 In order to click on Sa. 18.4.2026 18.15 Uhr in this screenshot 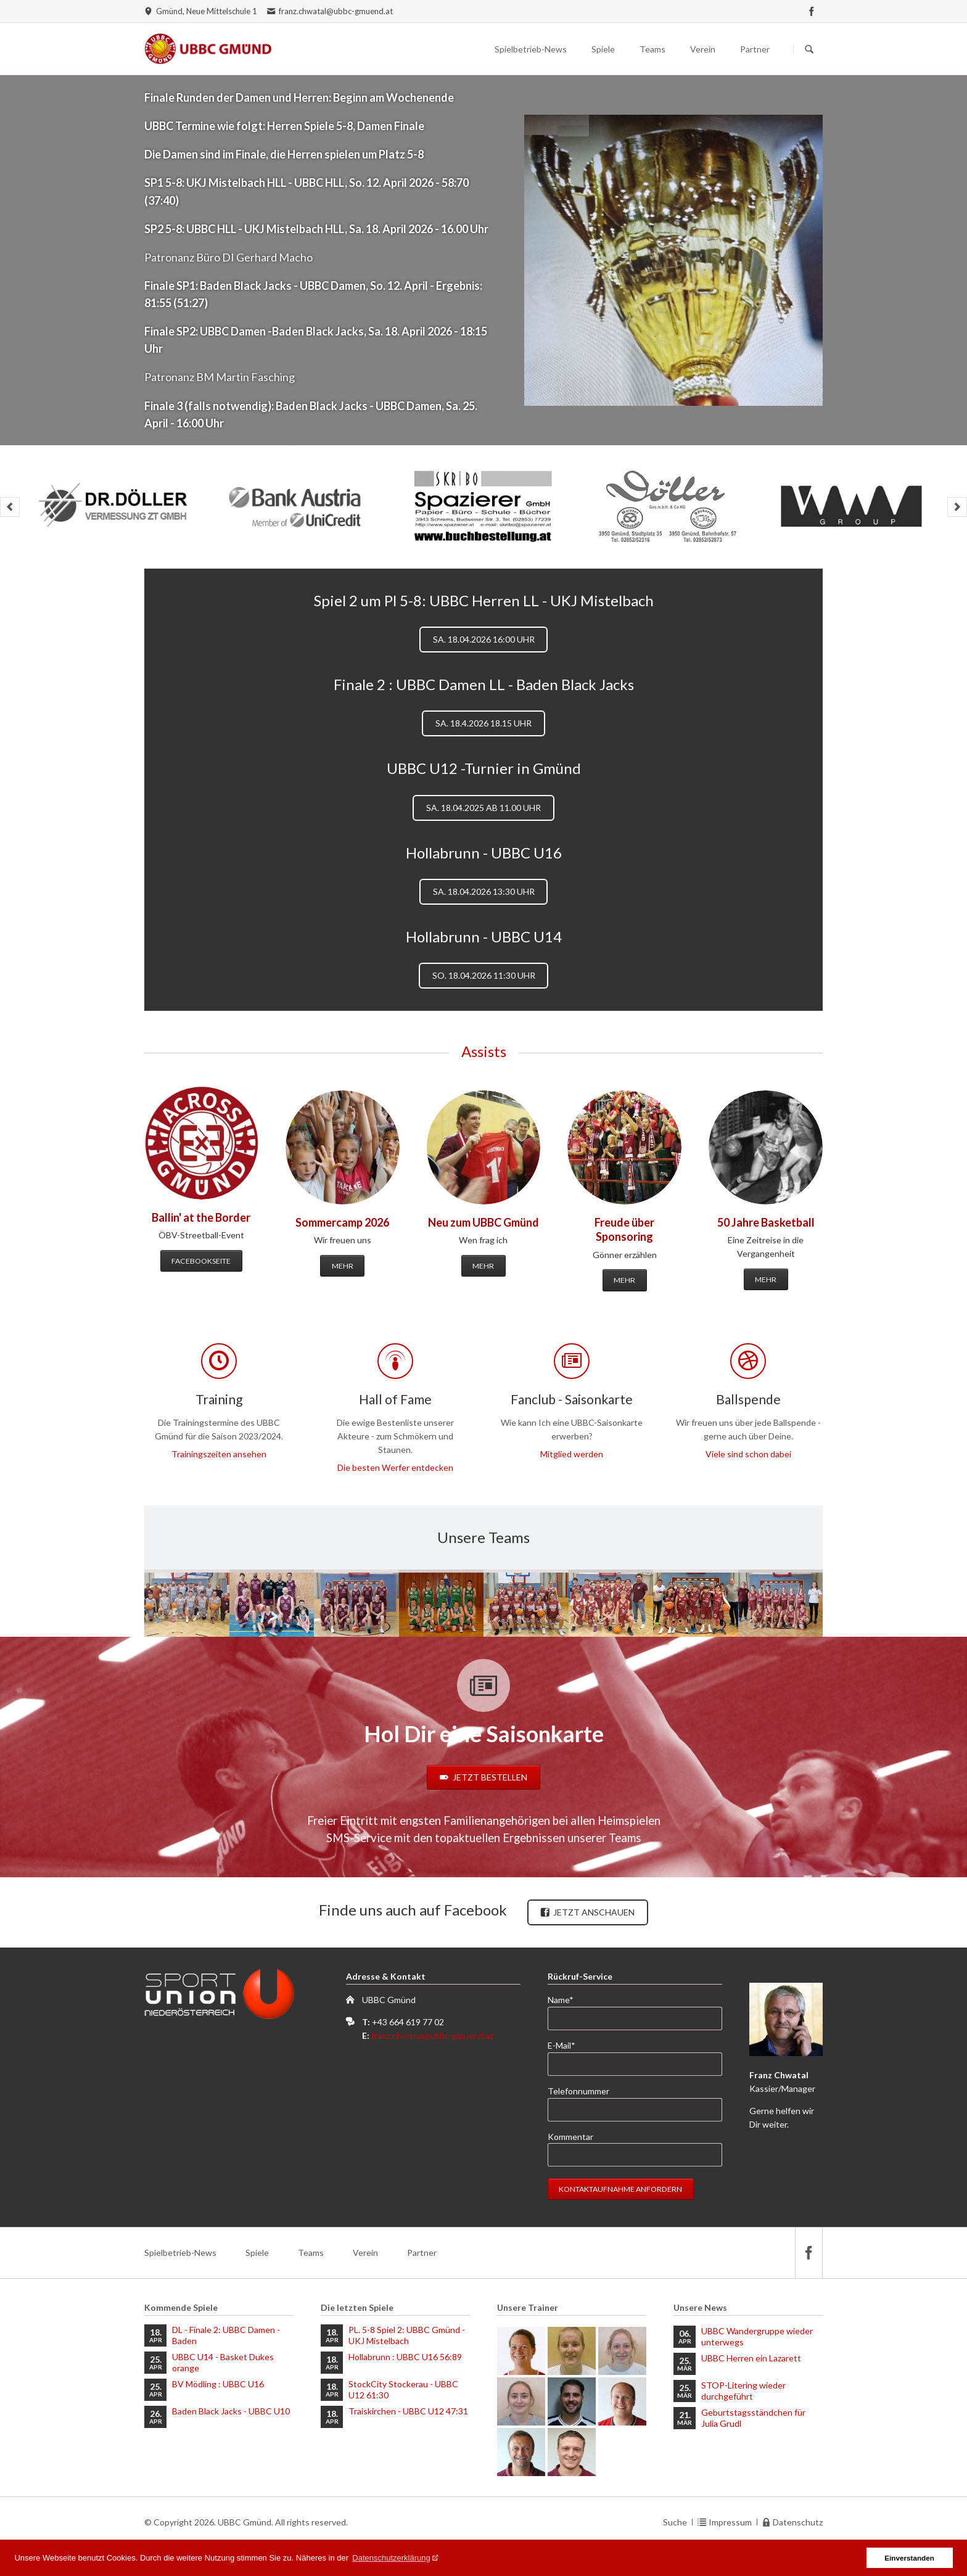, I will do `click(483, 723)`.